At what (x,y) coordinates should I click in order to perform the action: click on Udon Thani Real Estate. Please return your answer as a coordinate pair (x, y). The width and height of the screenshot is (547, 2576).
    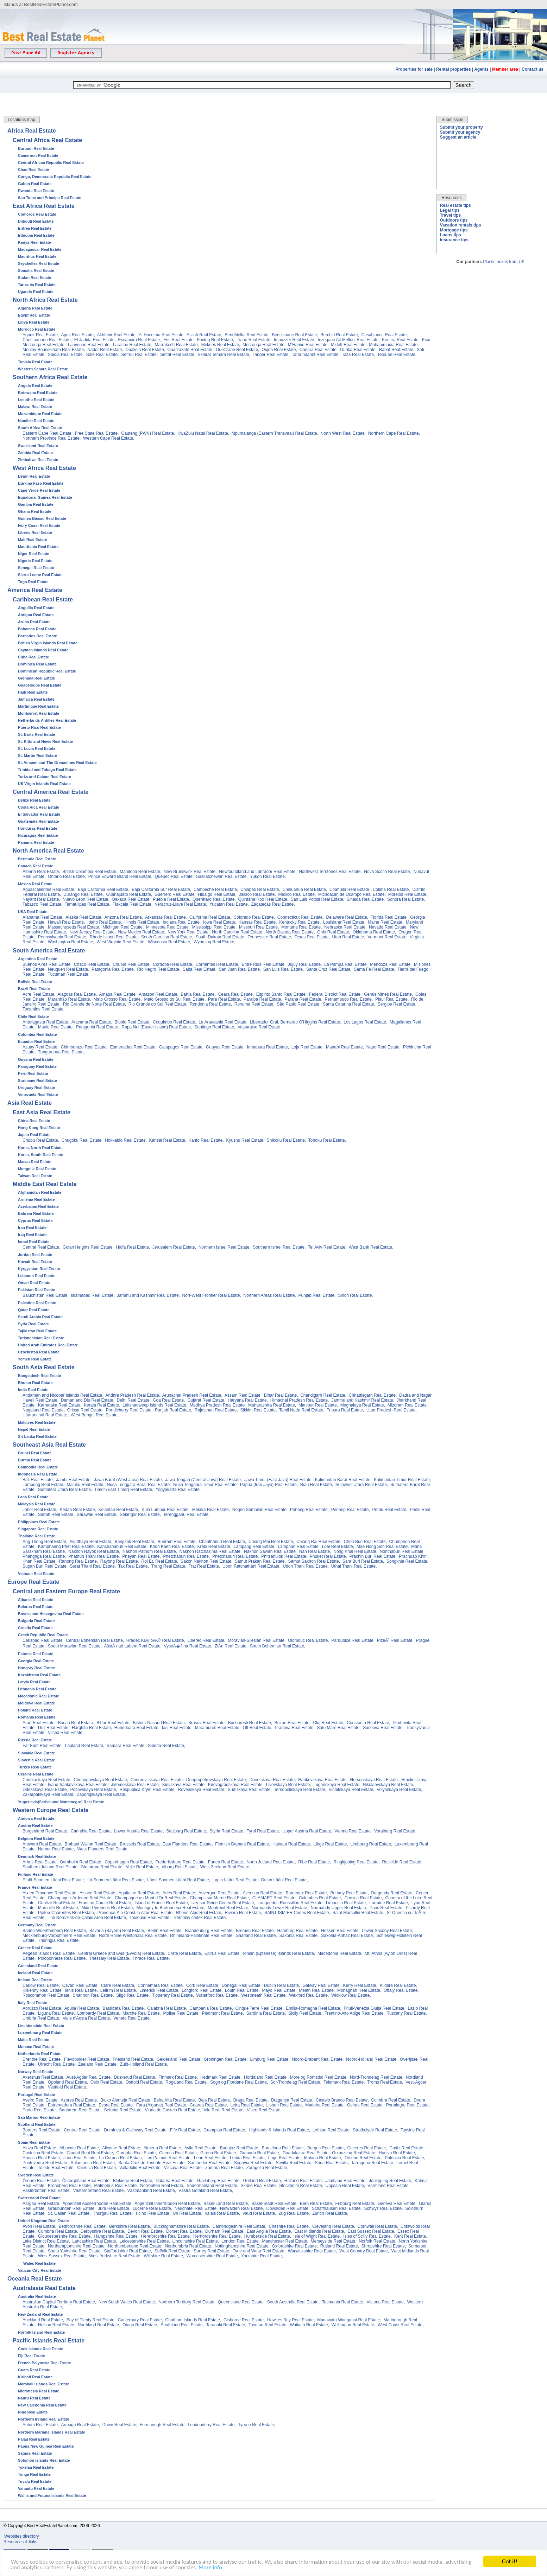
    Looking at the image, I should click on (305, 1566).